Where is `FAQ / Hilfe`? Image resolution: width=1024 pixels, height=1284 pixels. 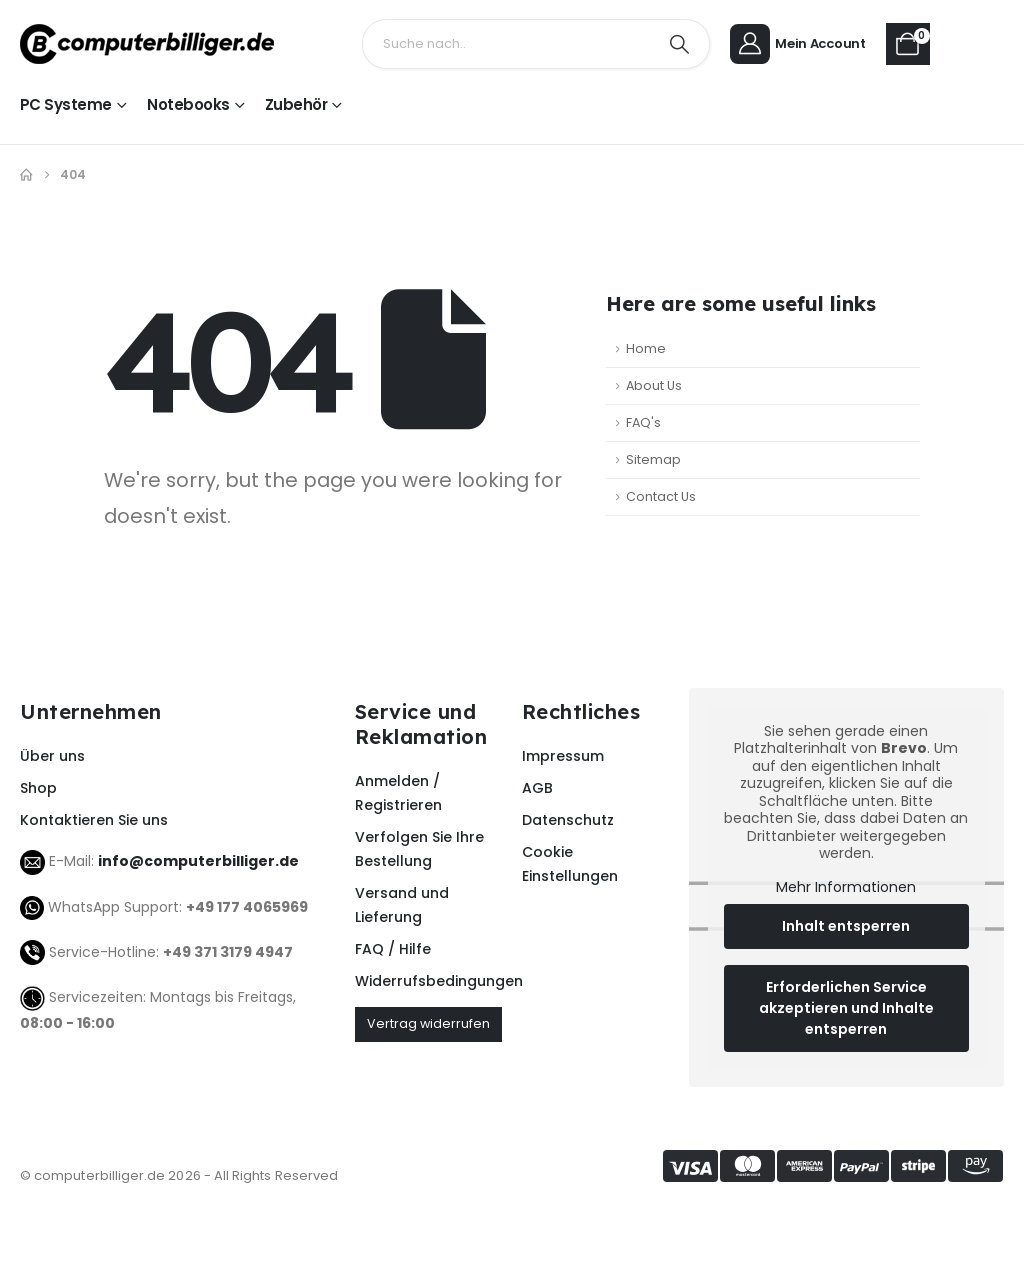 FAQ / Hilfe is located at coordinates (393, 949).